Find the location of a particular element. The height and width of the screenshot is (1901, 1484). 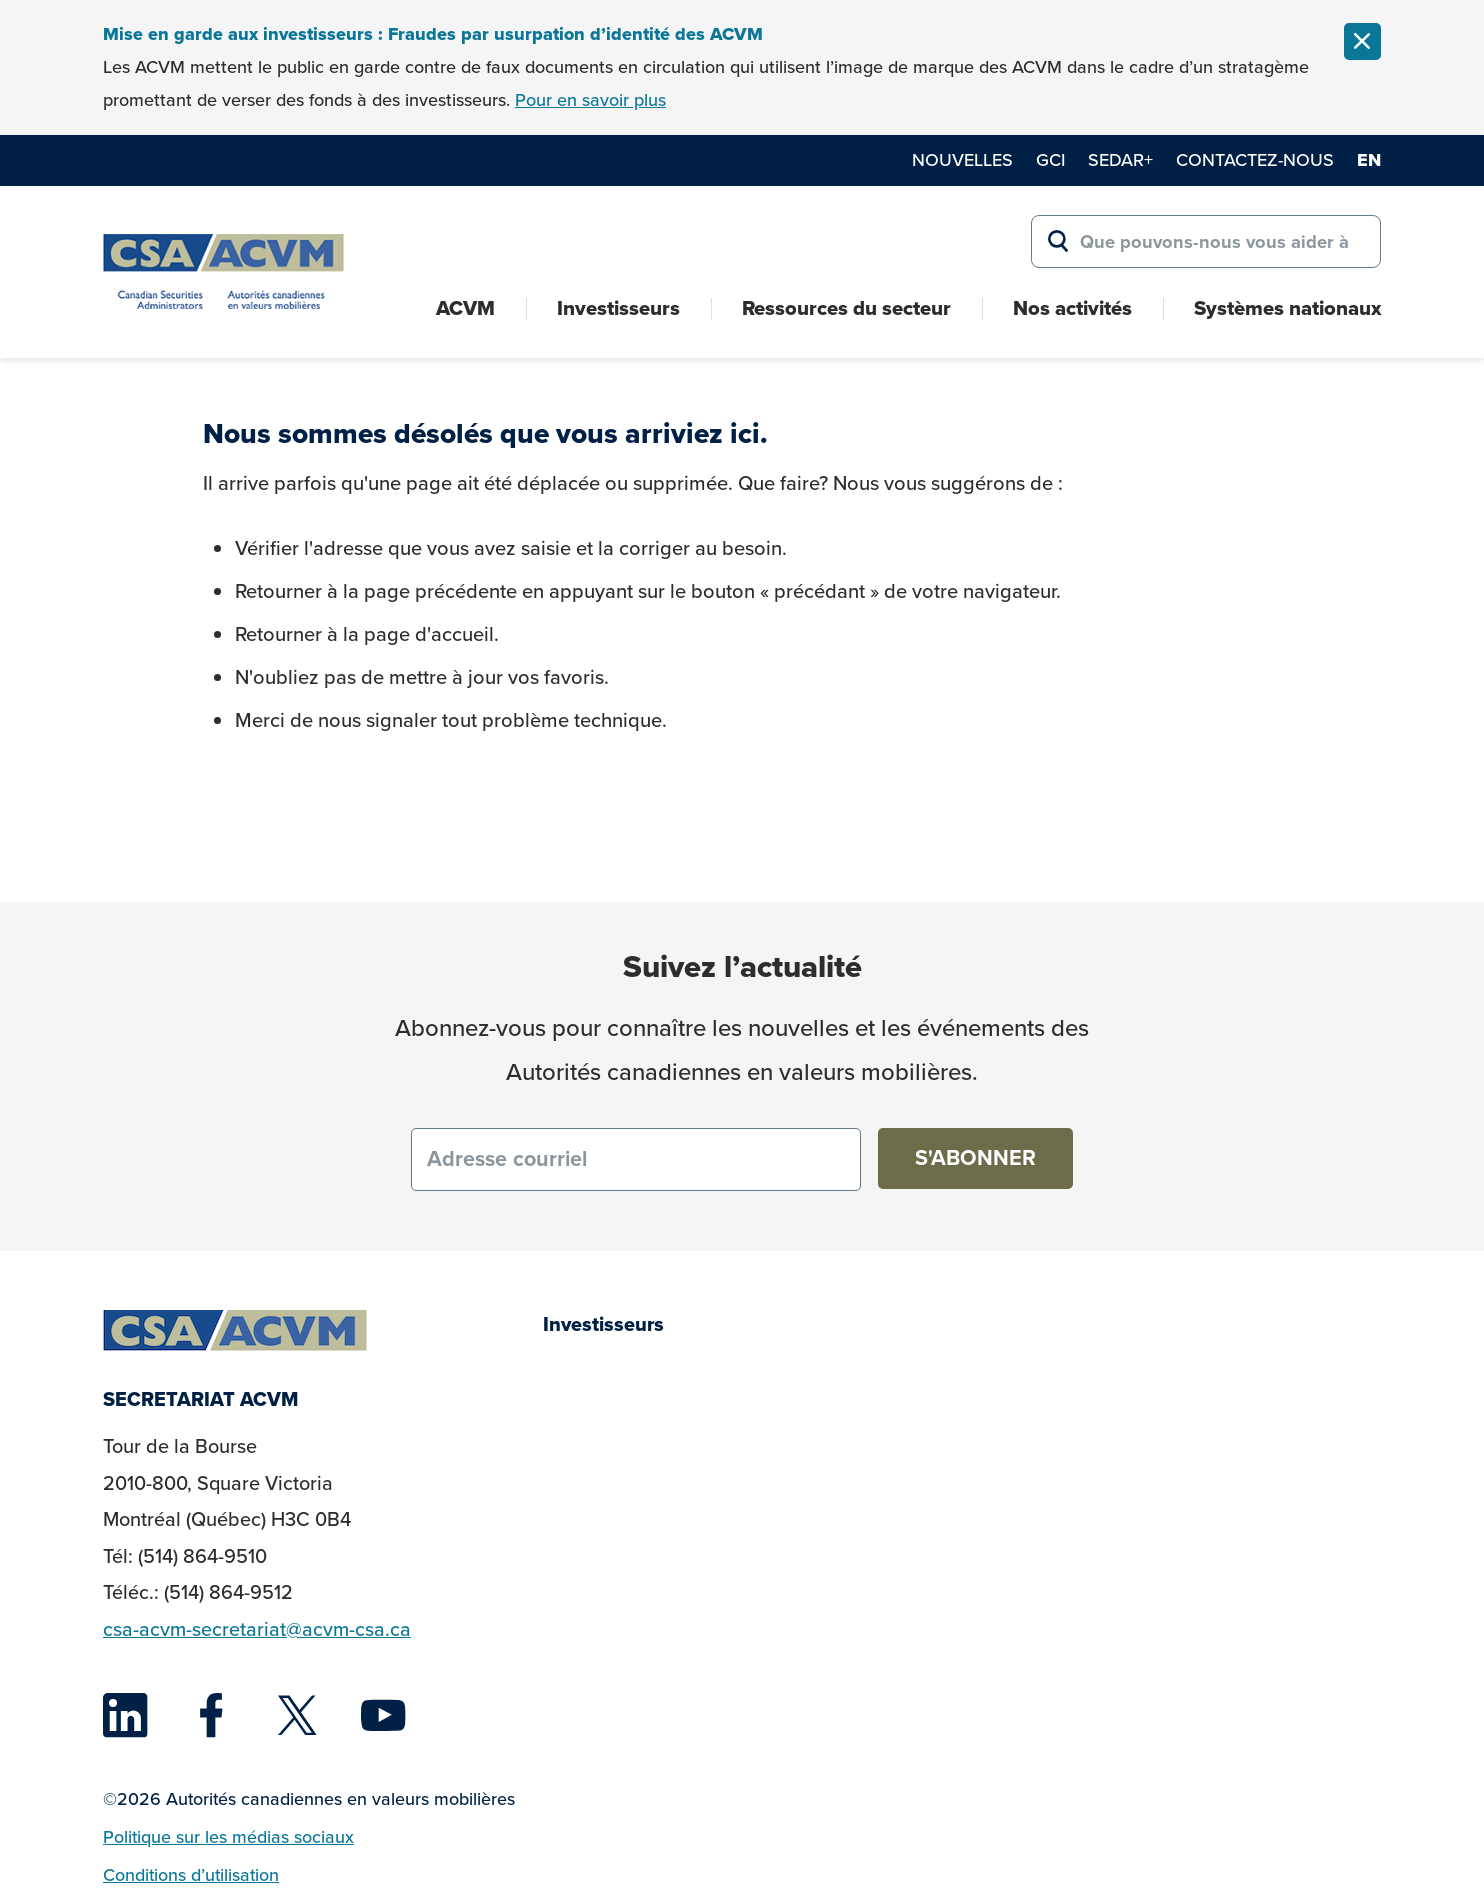

Systèmes nationaux is located at coordinates (1287, 308).